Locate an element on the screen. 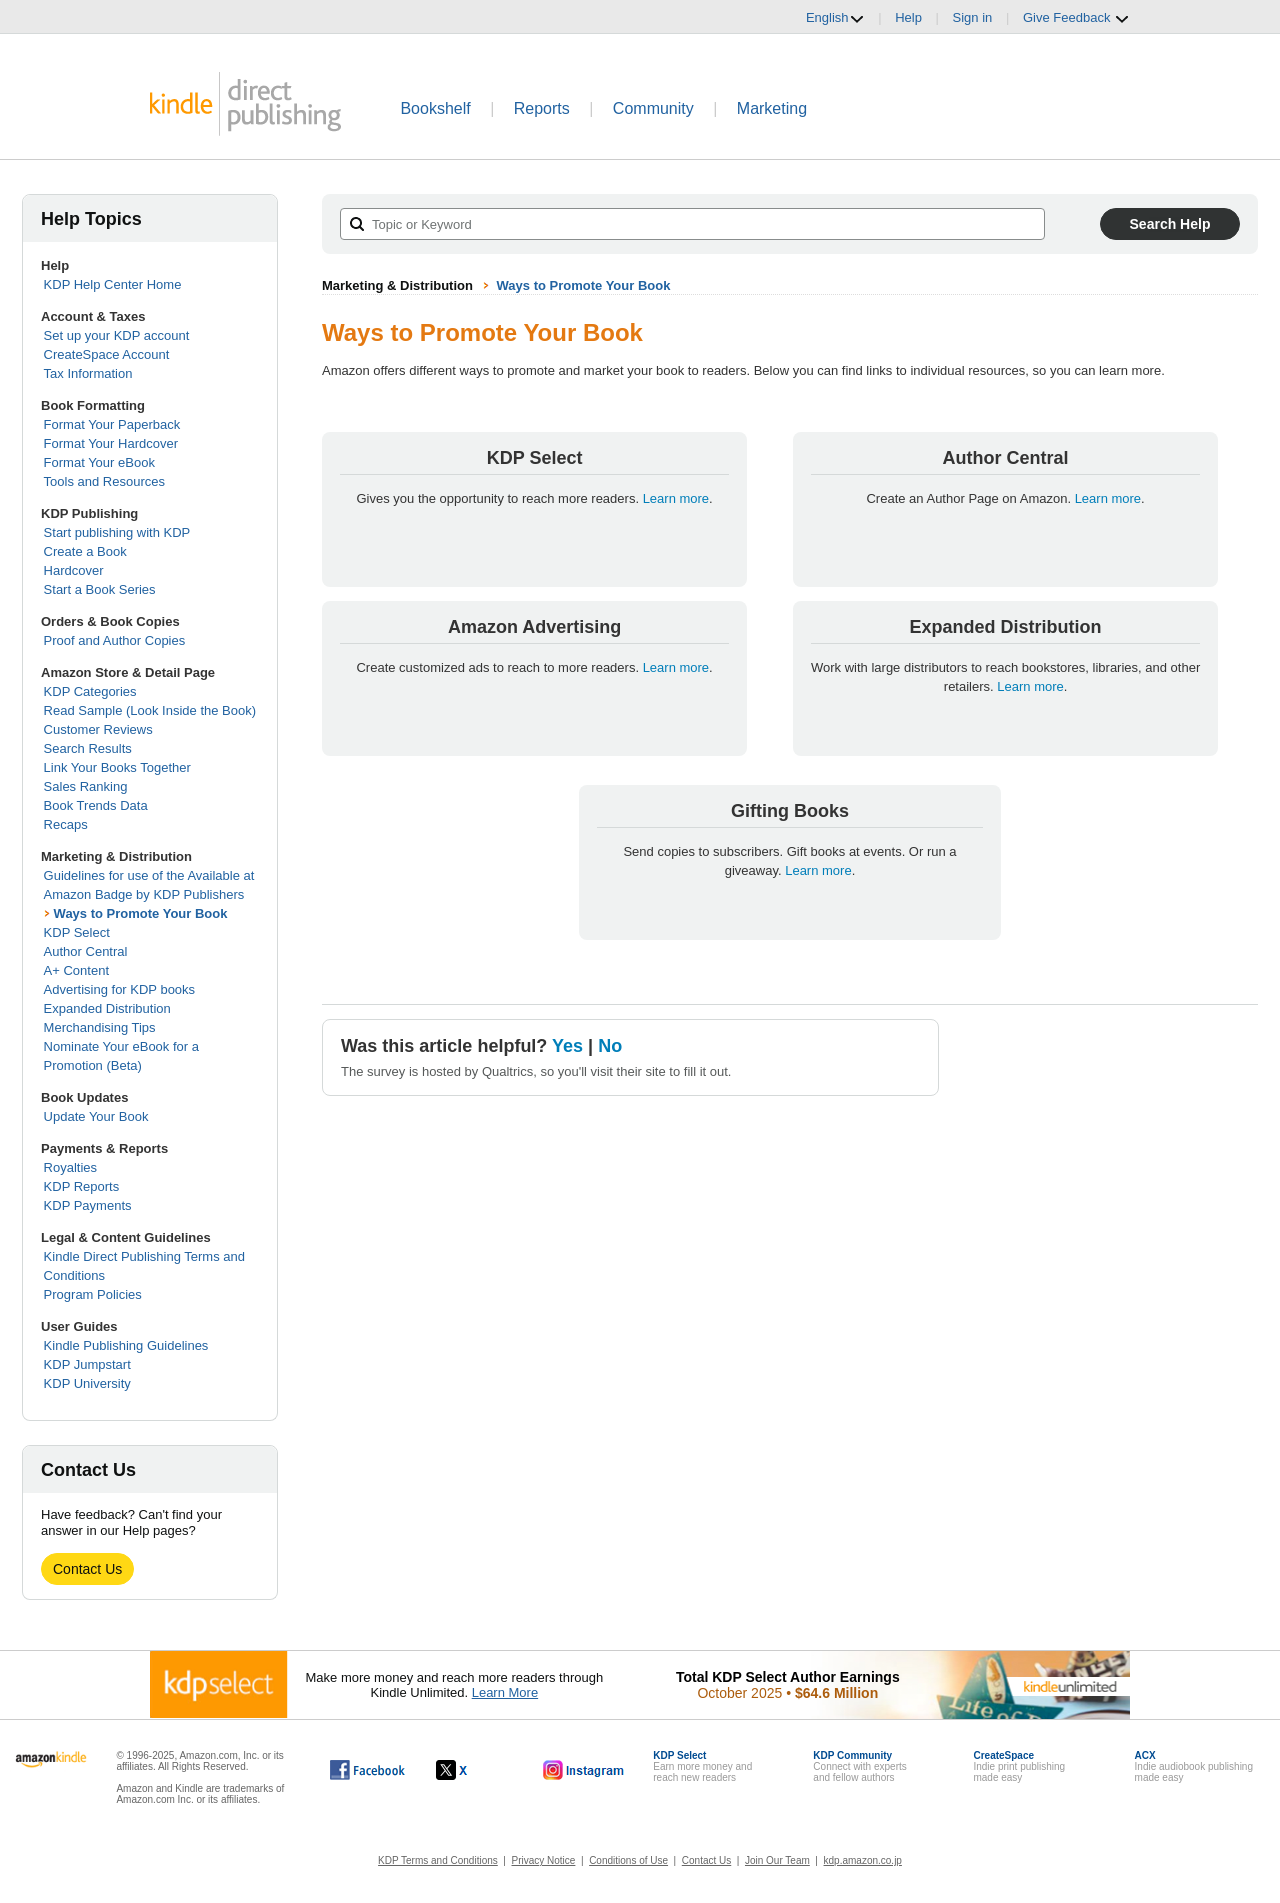 The image size is (1280, 1903). Proof and Author Copies is located at coordinates (115, 640).